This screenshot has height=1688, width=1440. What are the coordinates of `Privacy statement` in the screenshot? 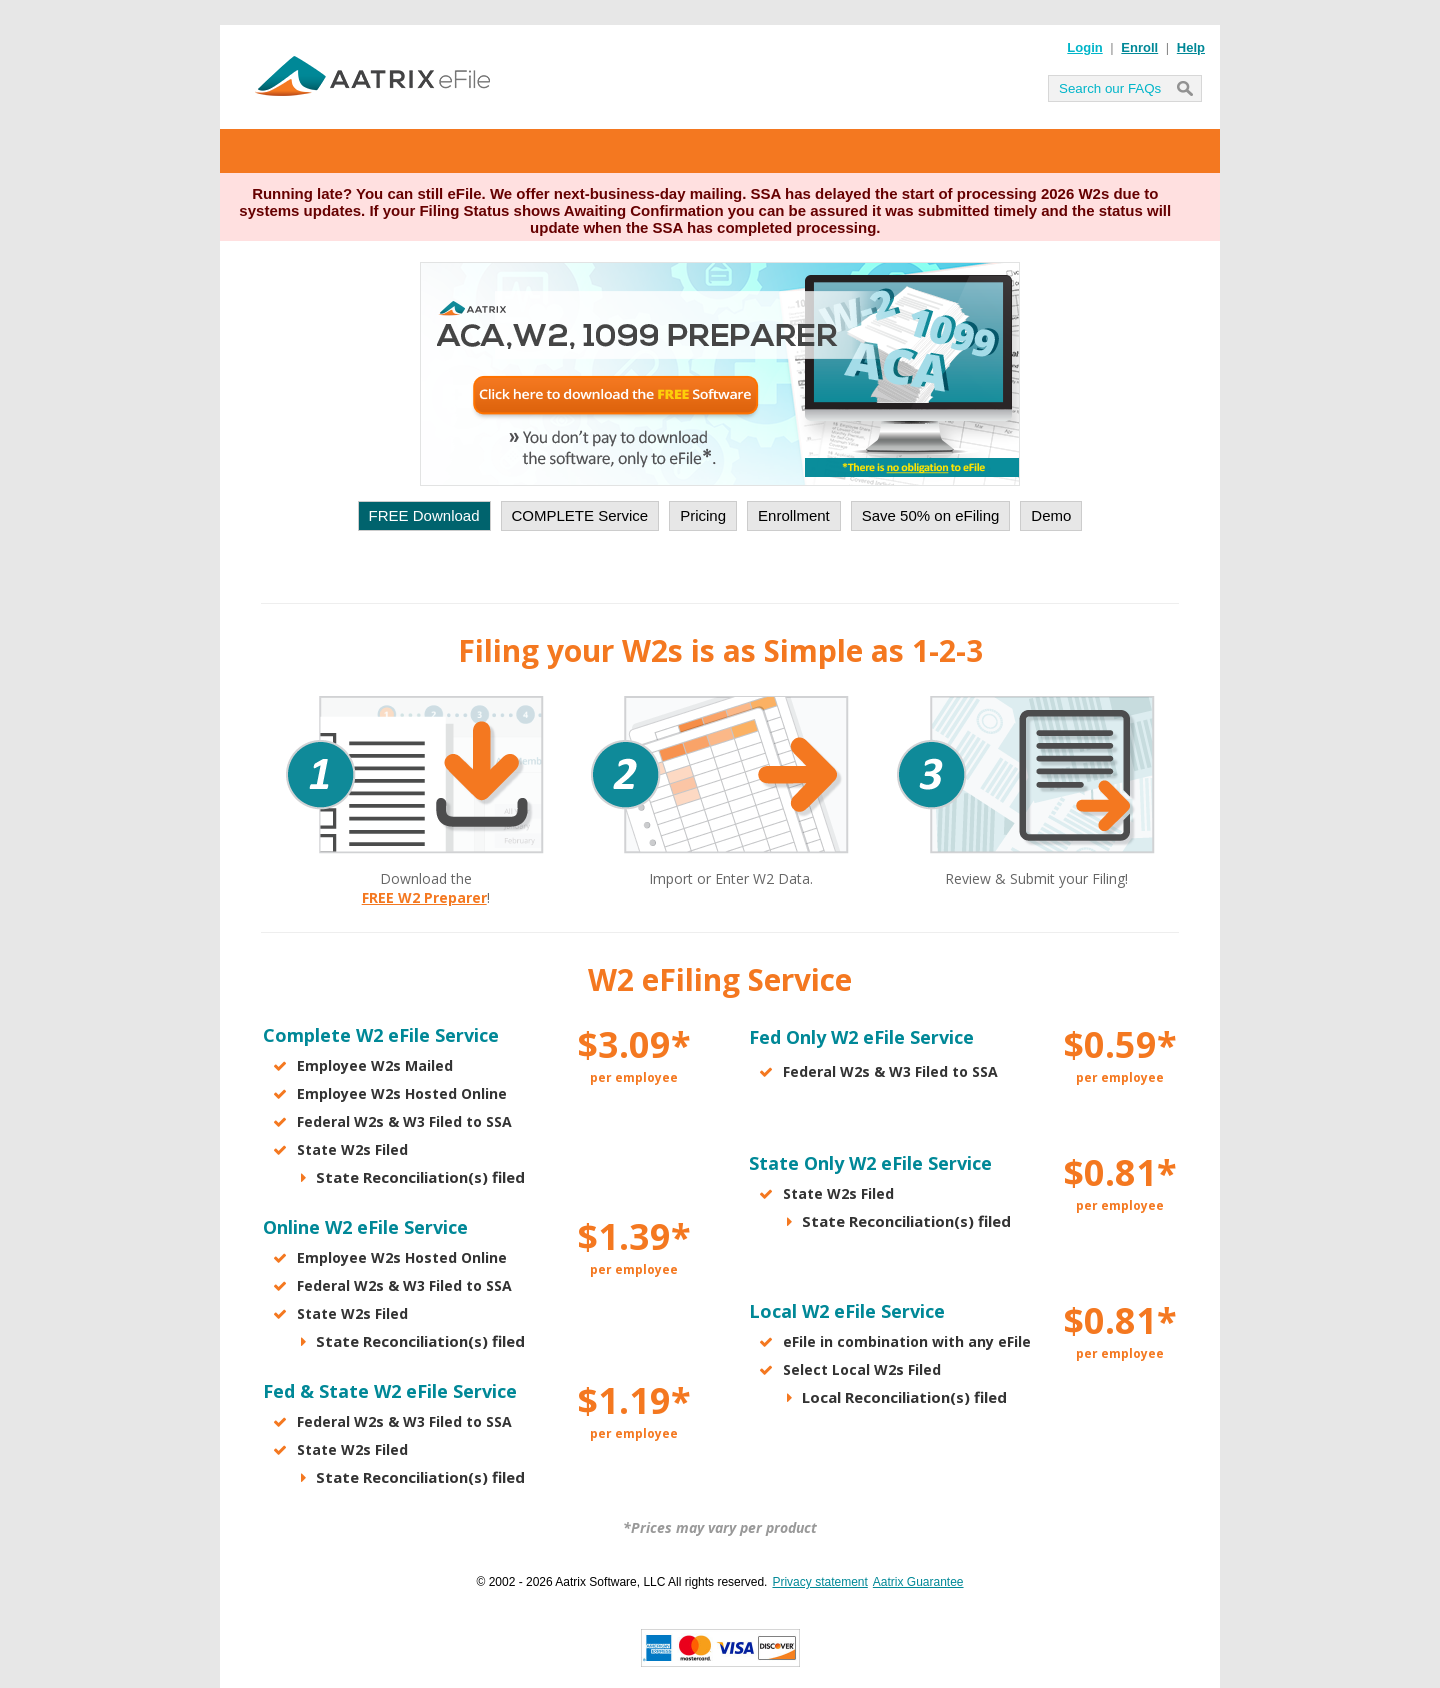 It's located at (819, 1582).